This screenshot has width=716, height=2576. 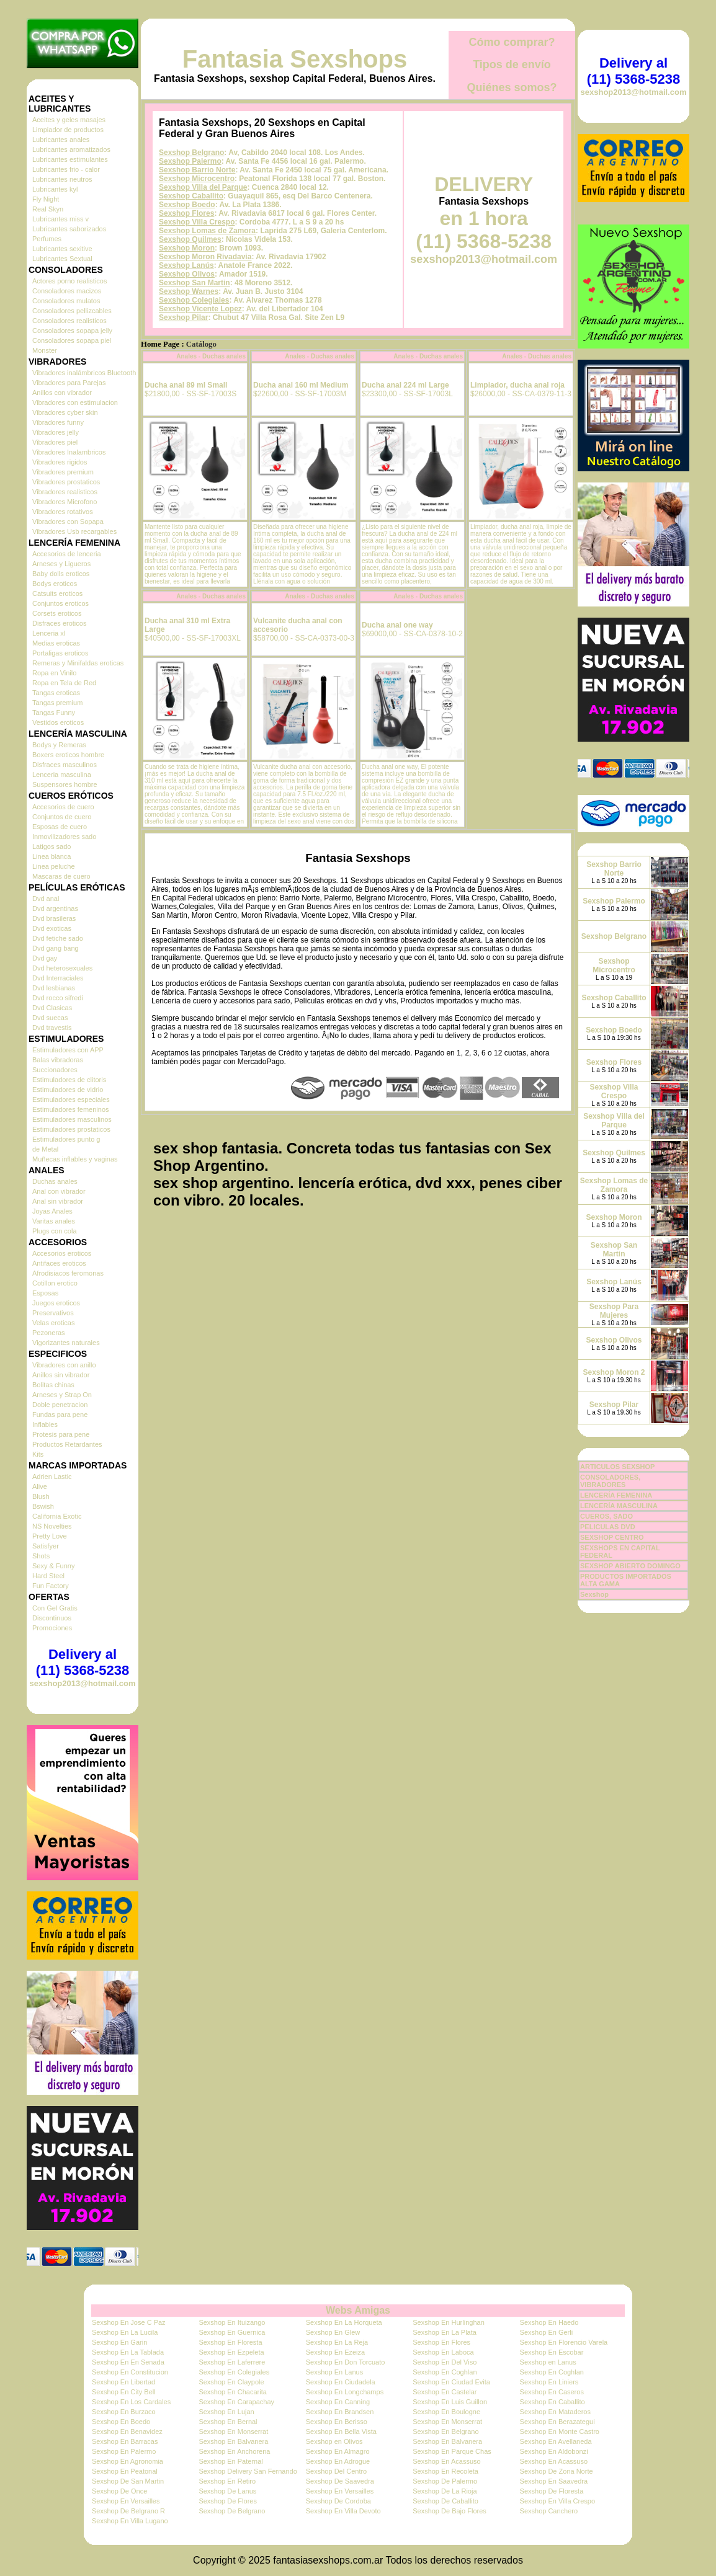 What do you see at coordinates (62, 179) in the screenshot?
I see `Lubricantes neutros` at bounding box center [62, 179].